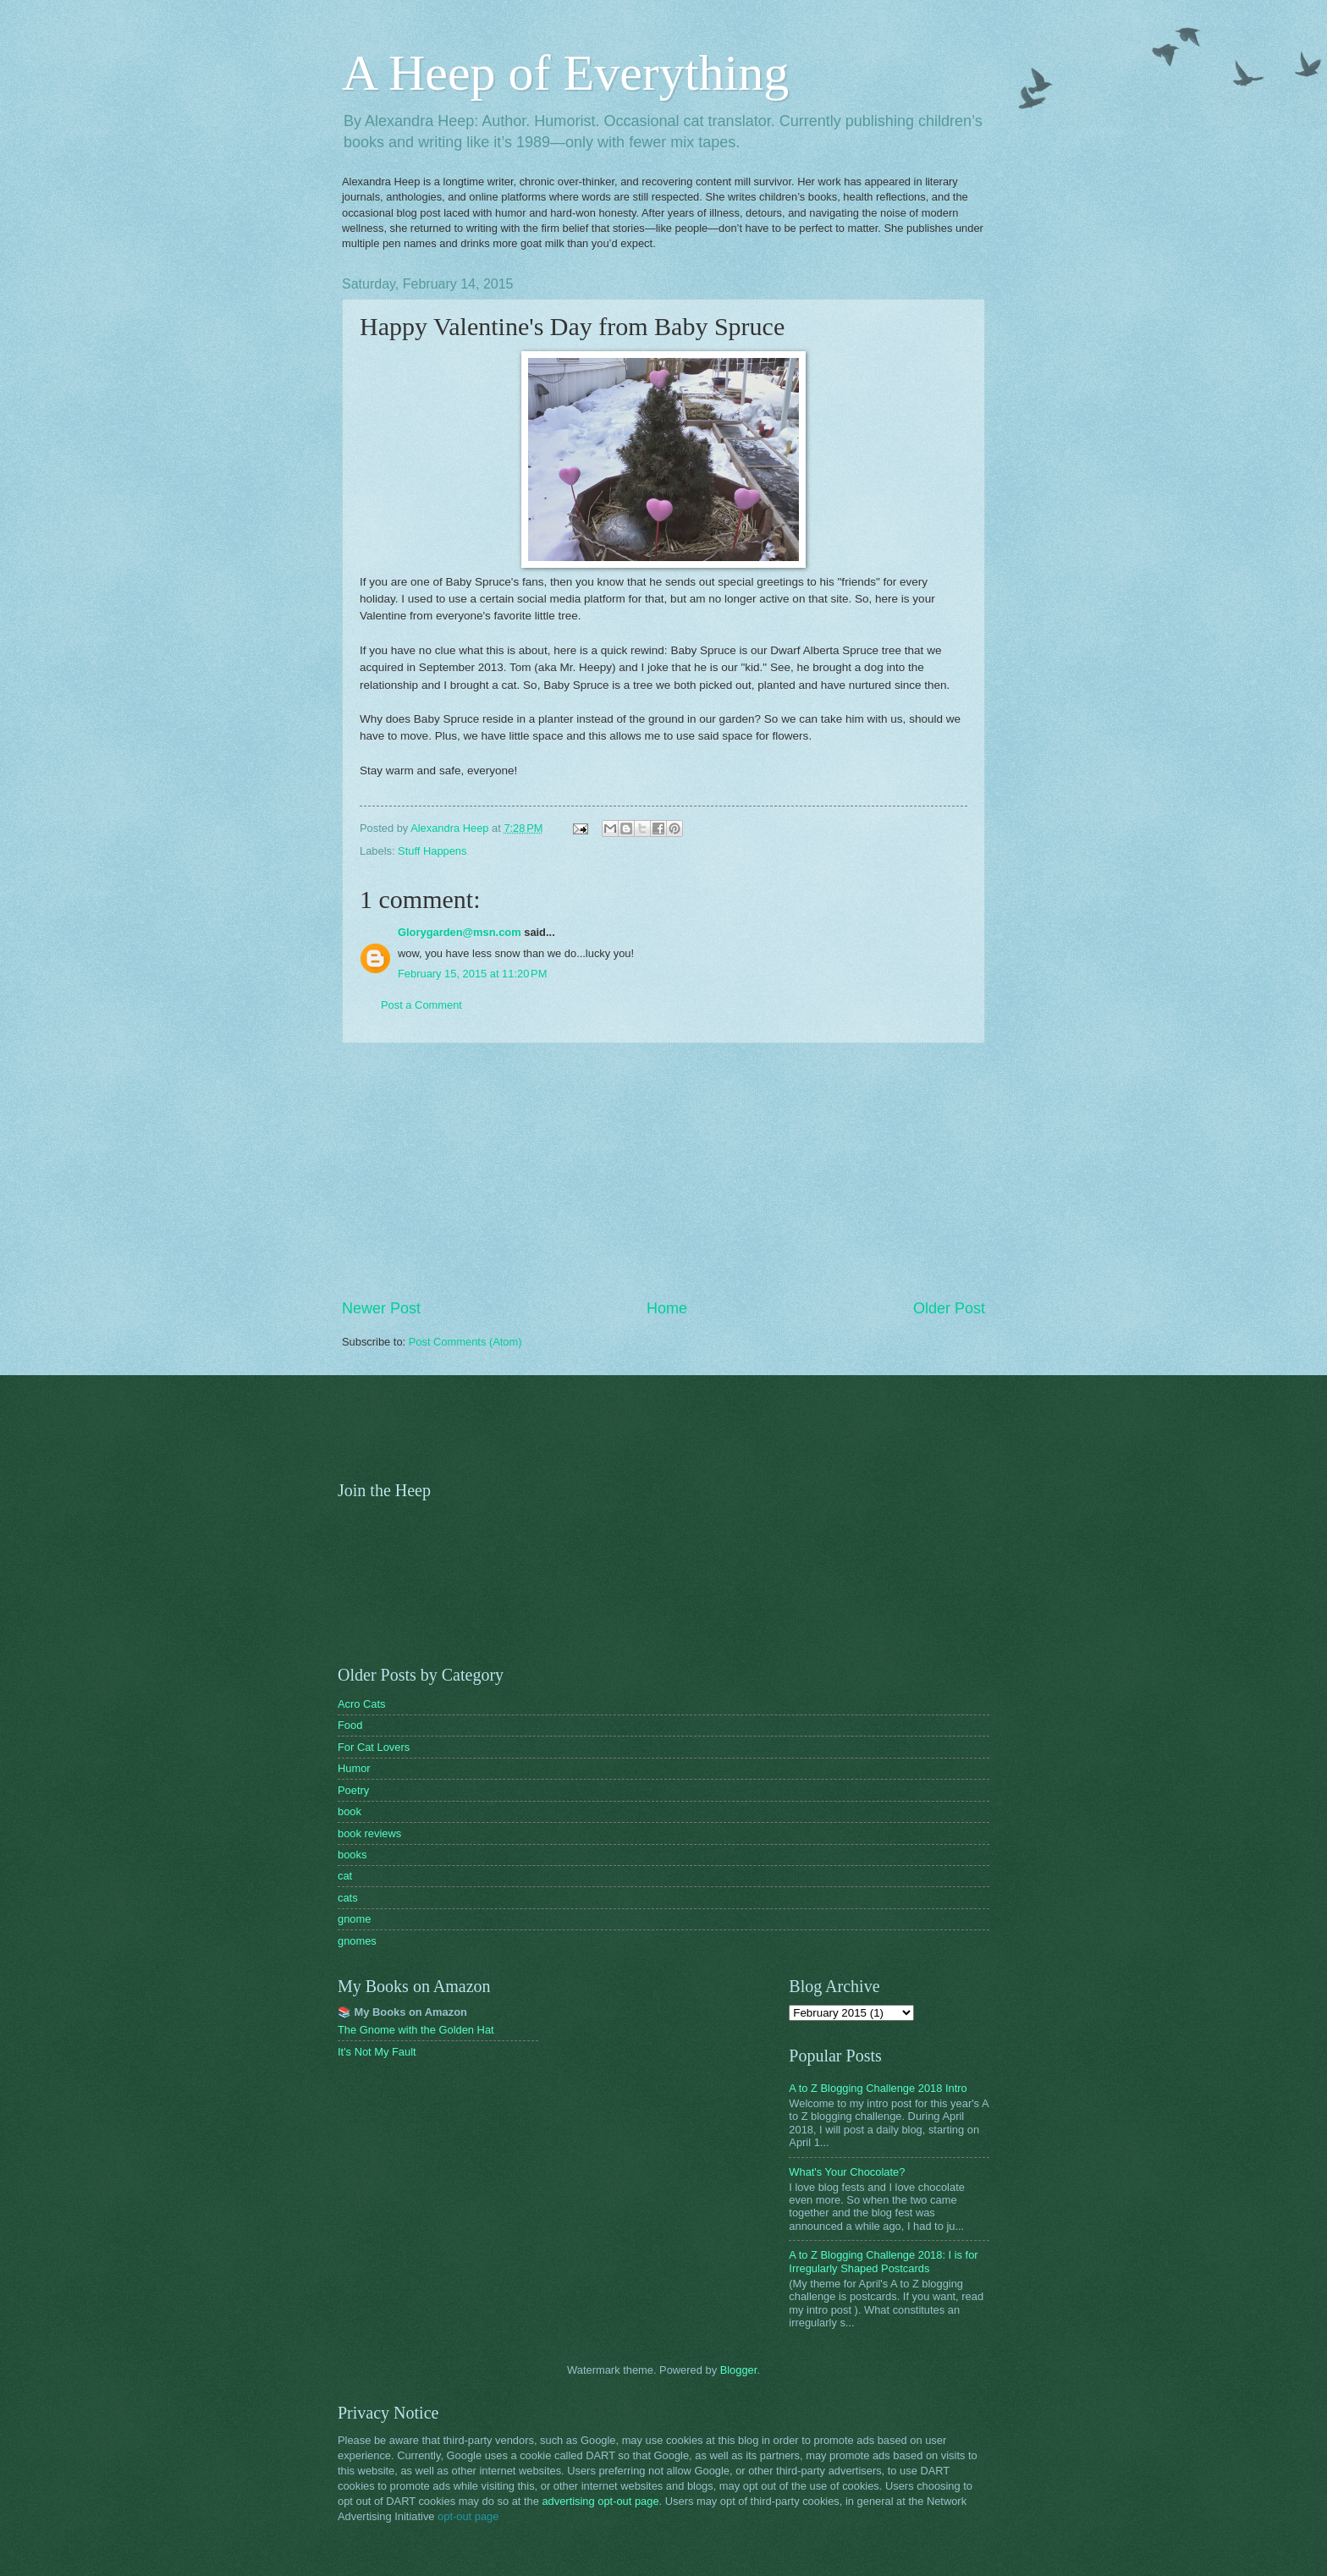 The width and height of the screenshot is (1327, 2576). What do you see at coordinates (565, 73) in the screenshot?
I see `A Heep of Everything` at bounding box center [565, 73].